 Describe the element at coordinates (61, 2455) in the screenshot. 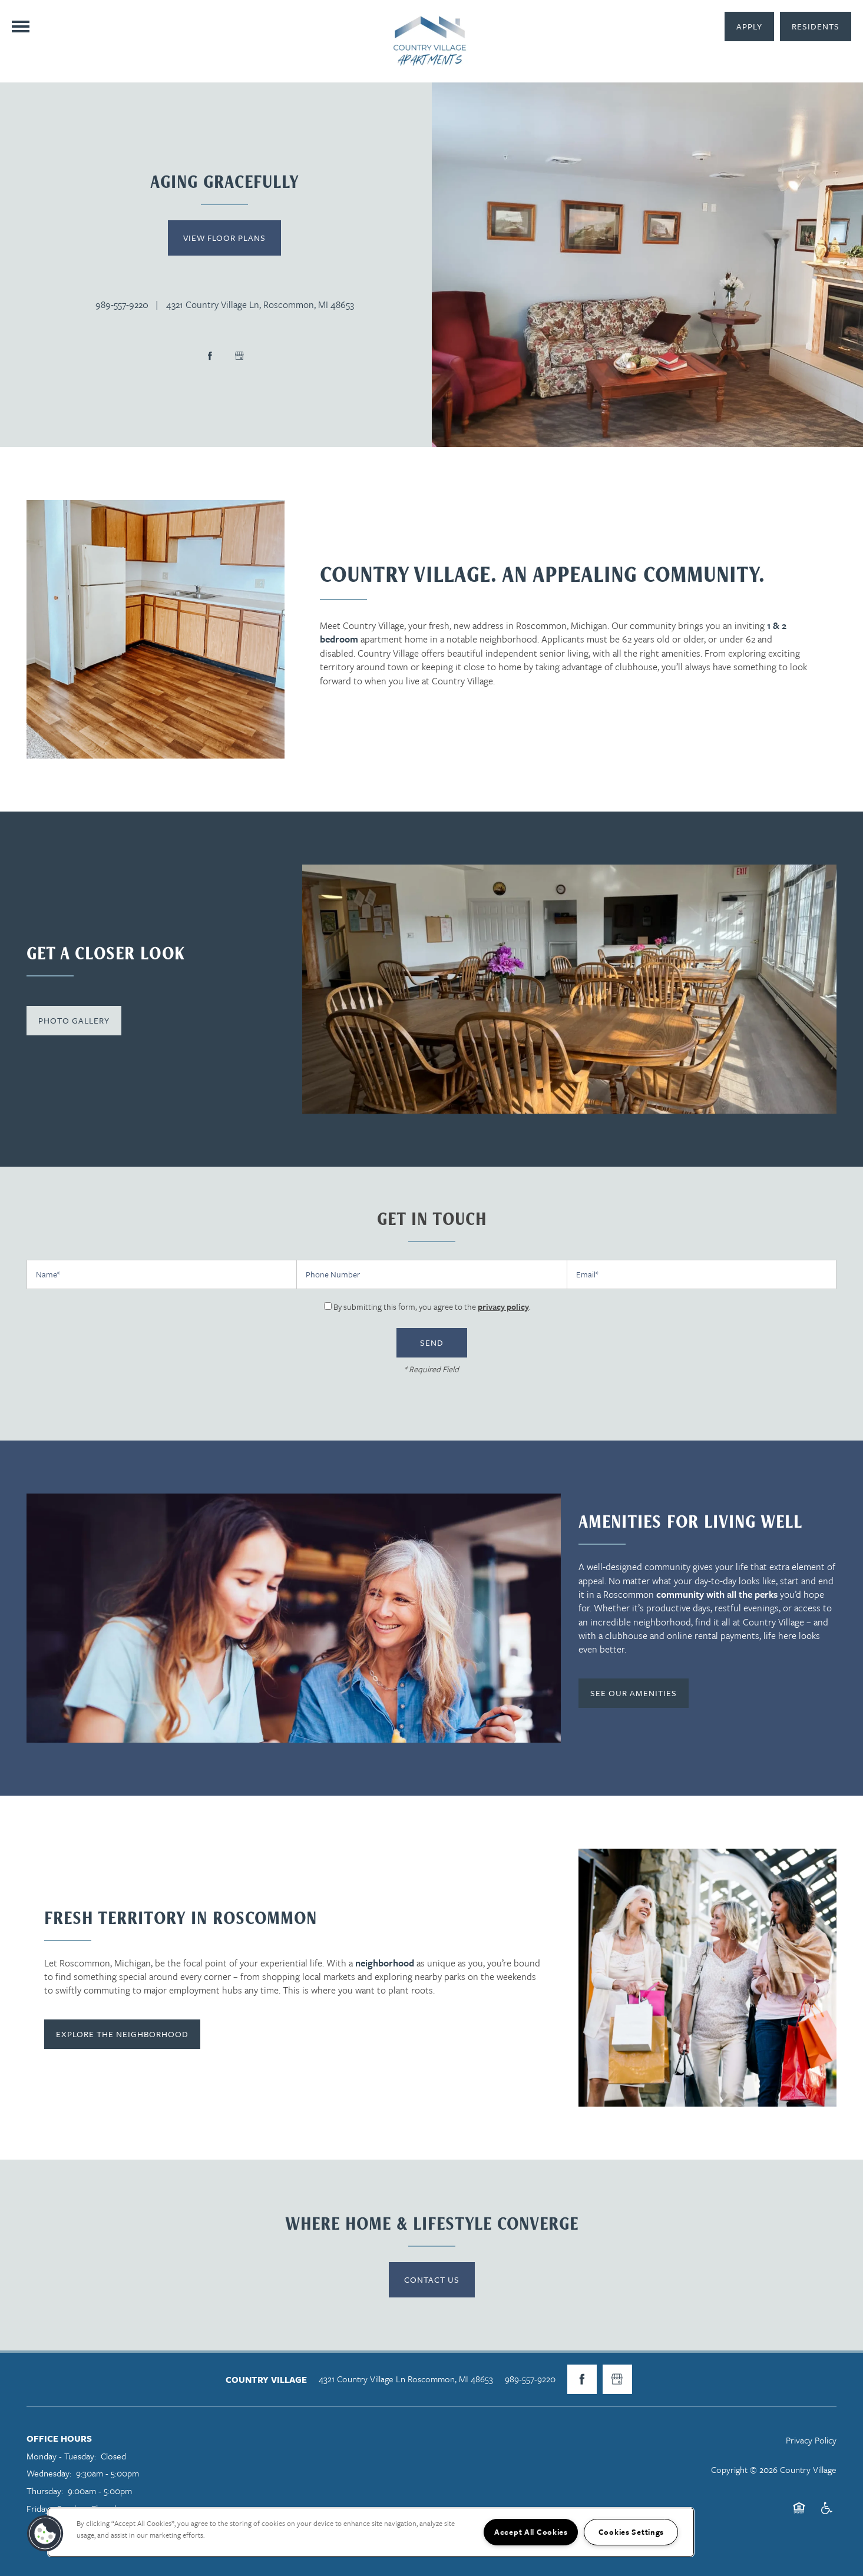

I see `Monday - Tuesday:` at that location.